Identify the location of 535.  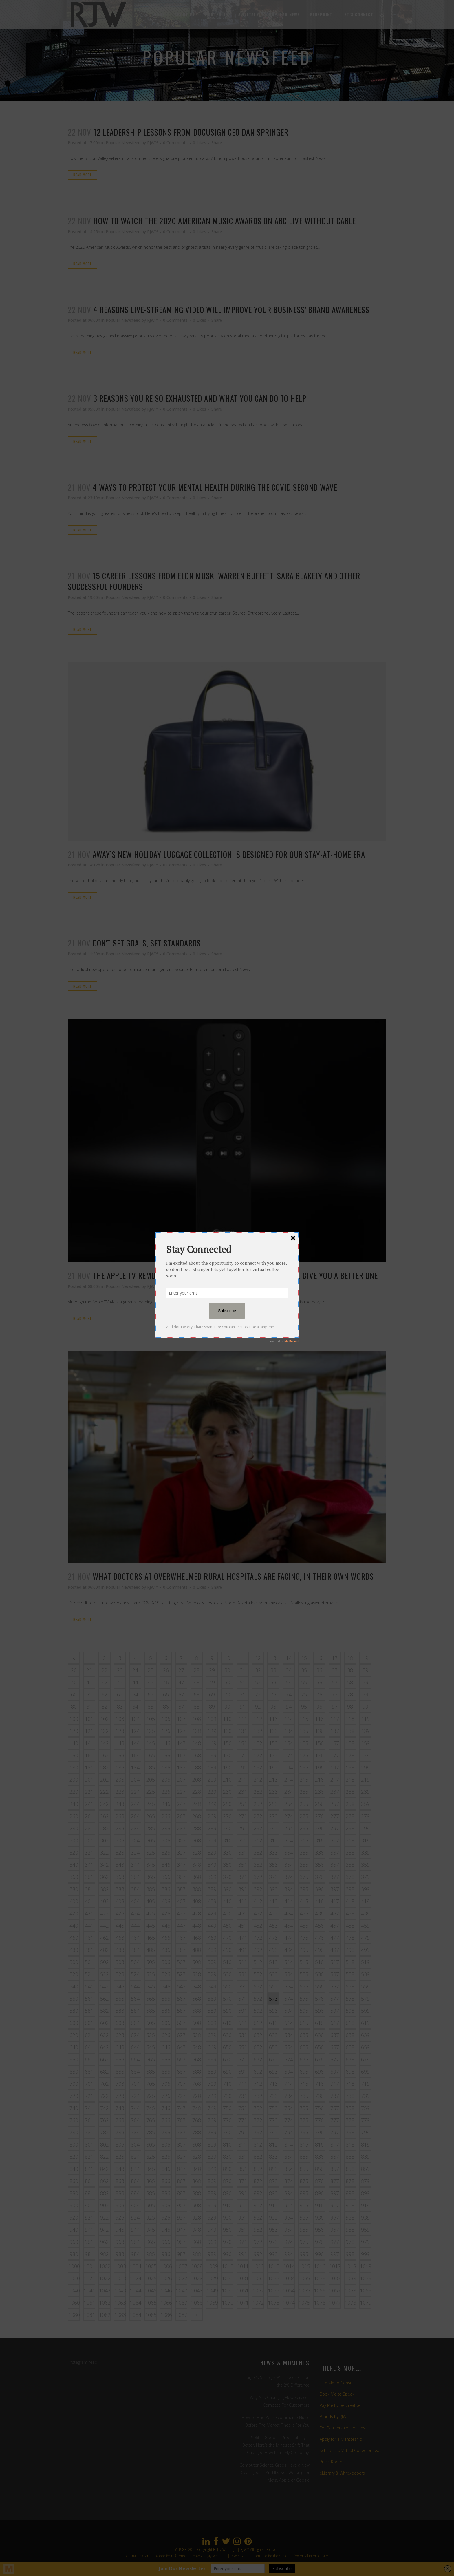
(304, 1974).